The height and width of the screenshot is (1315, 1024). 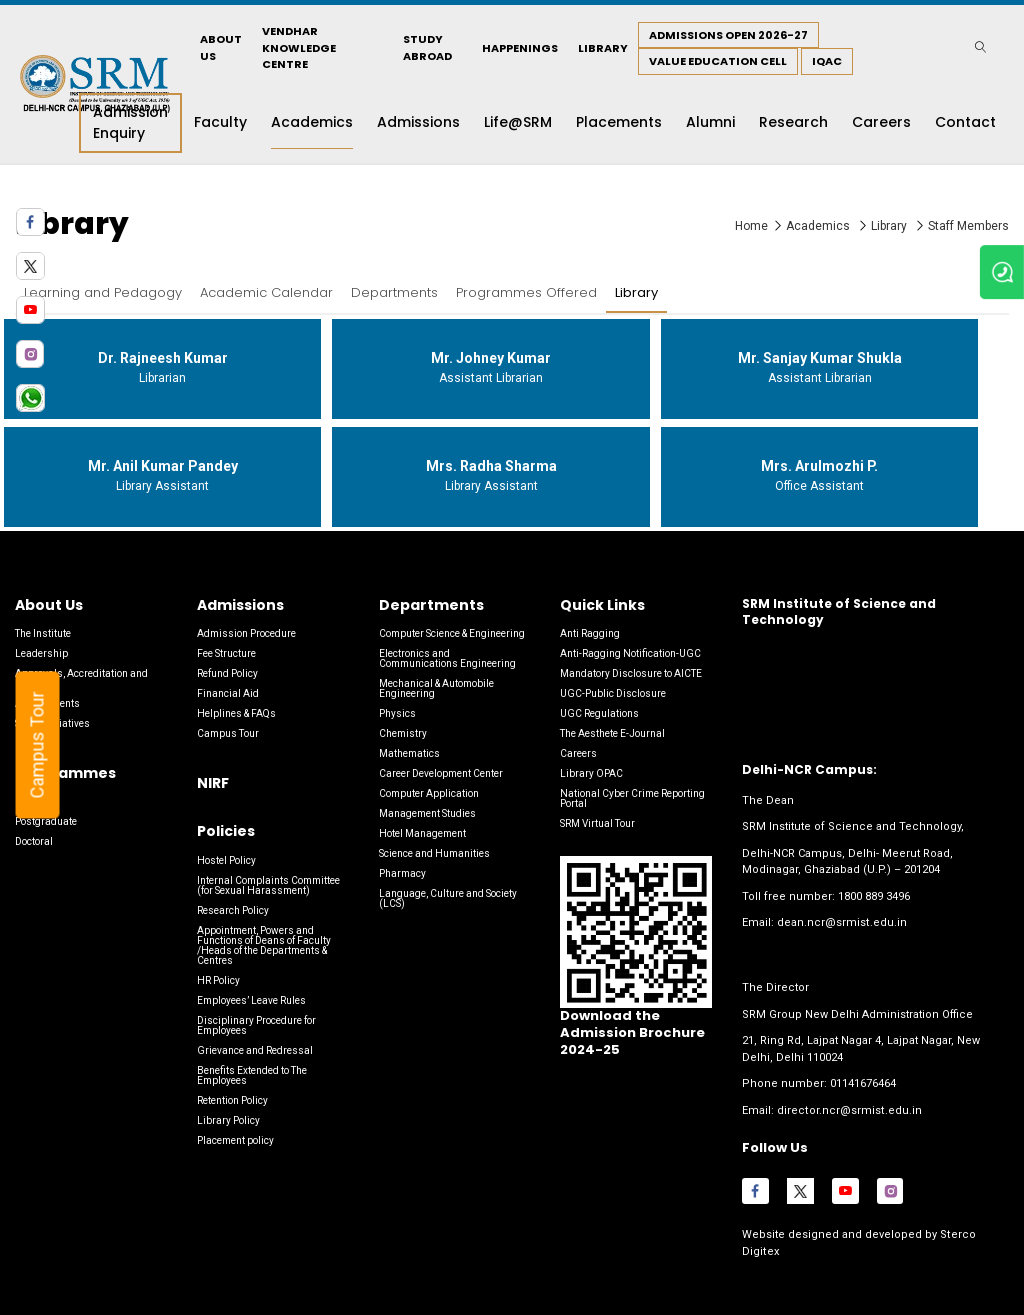 I want to click on NIRF, so click(x=213, y=783).